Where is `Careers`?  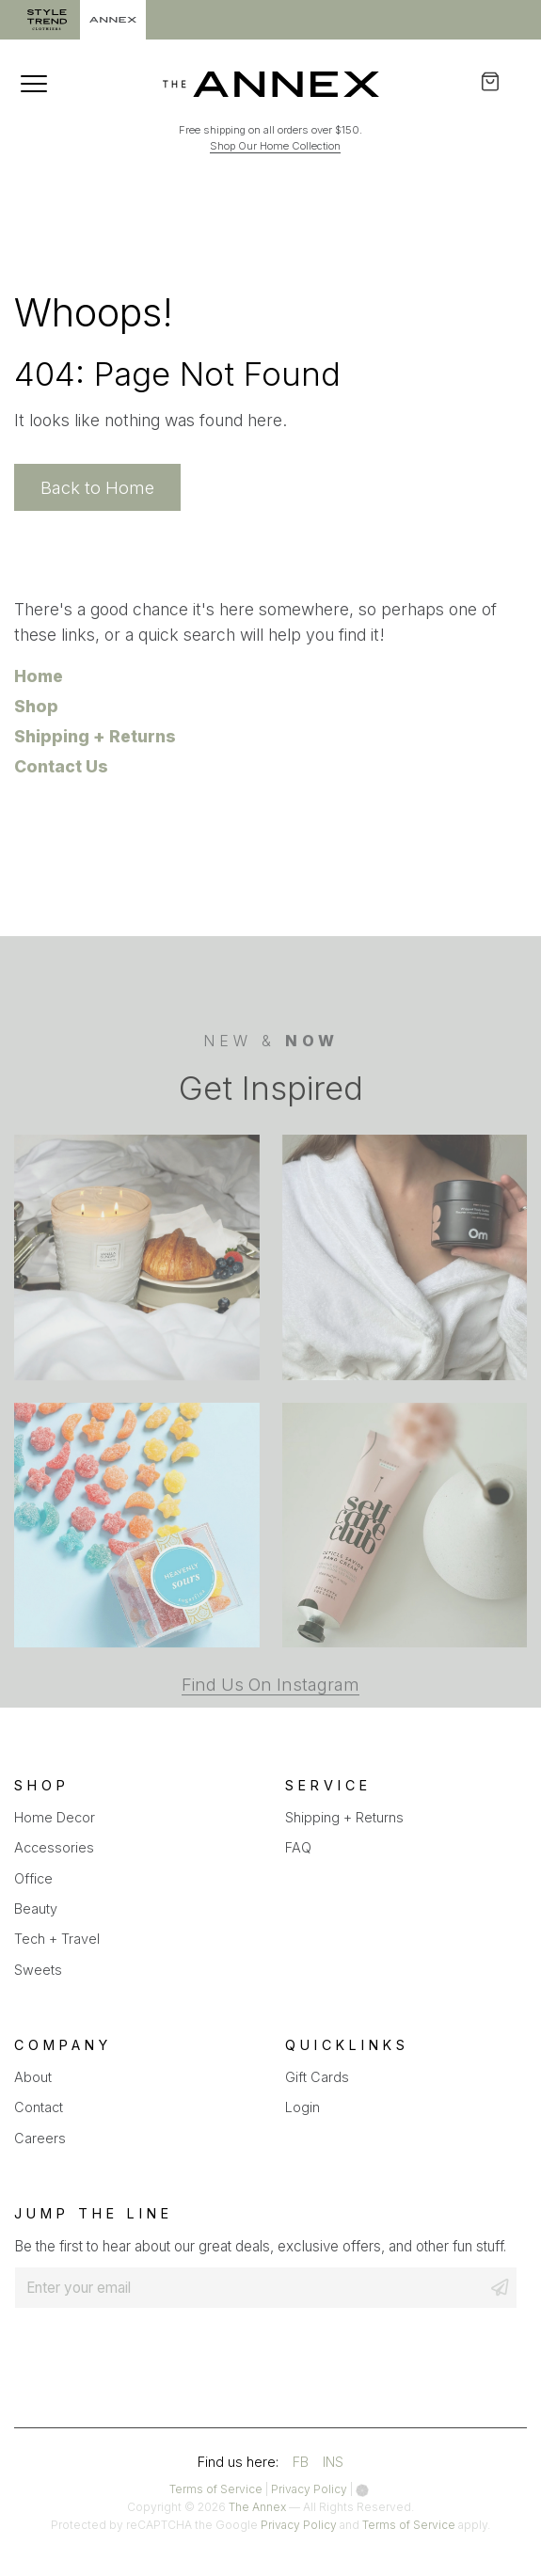
Careers is located at coordinates (40, 2138).